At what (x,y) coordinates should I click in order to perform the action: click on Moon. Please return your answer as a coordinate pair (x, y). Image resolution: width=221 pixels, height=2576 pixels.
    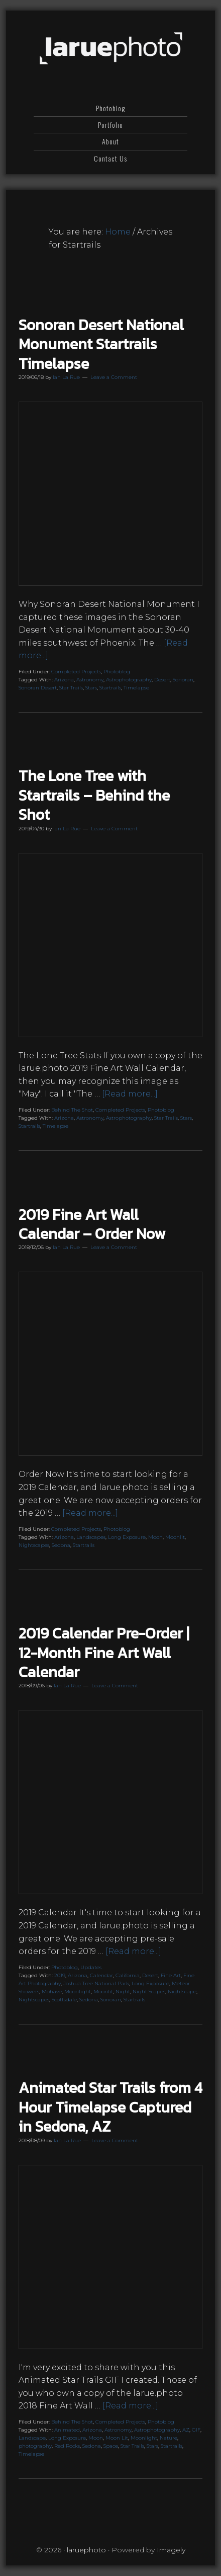
    Looking at the image, I should click on (155, 1537).